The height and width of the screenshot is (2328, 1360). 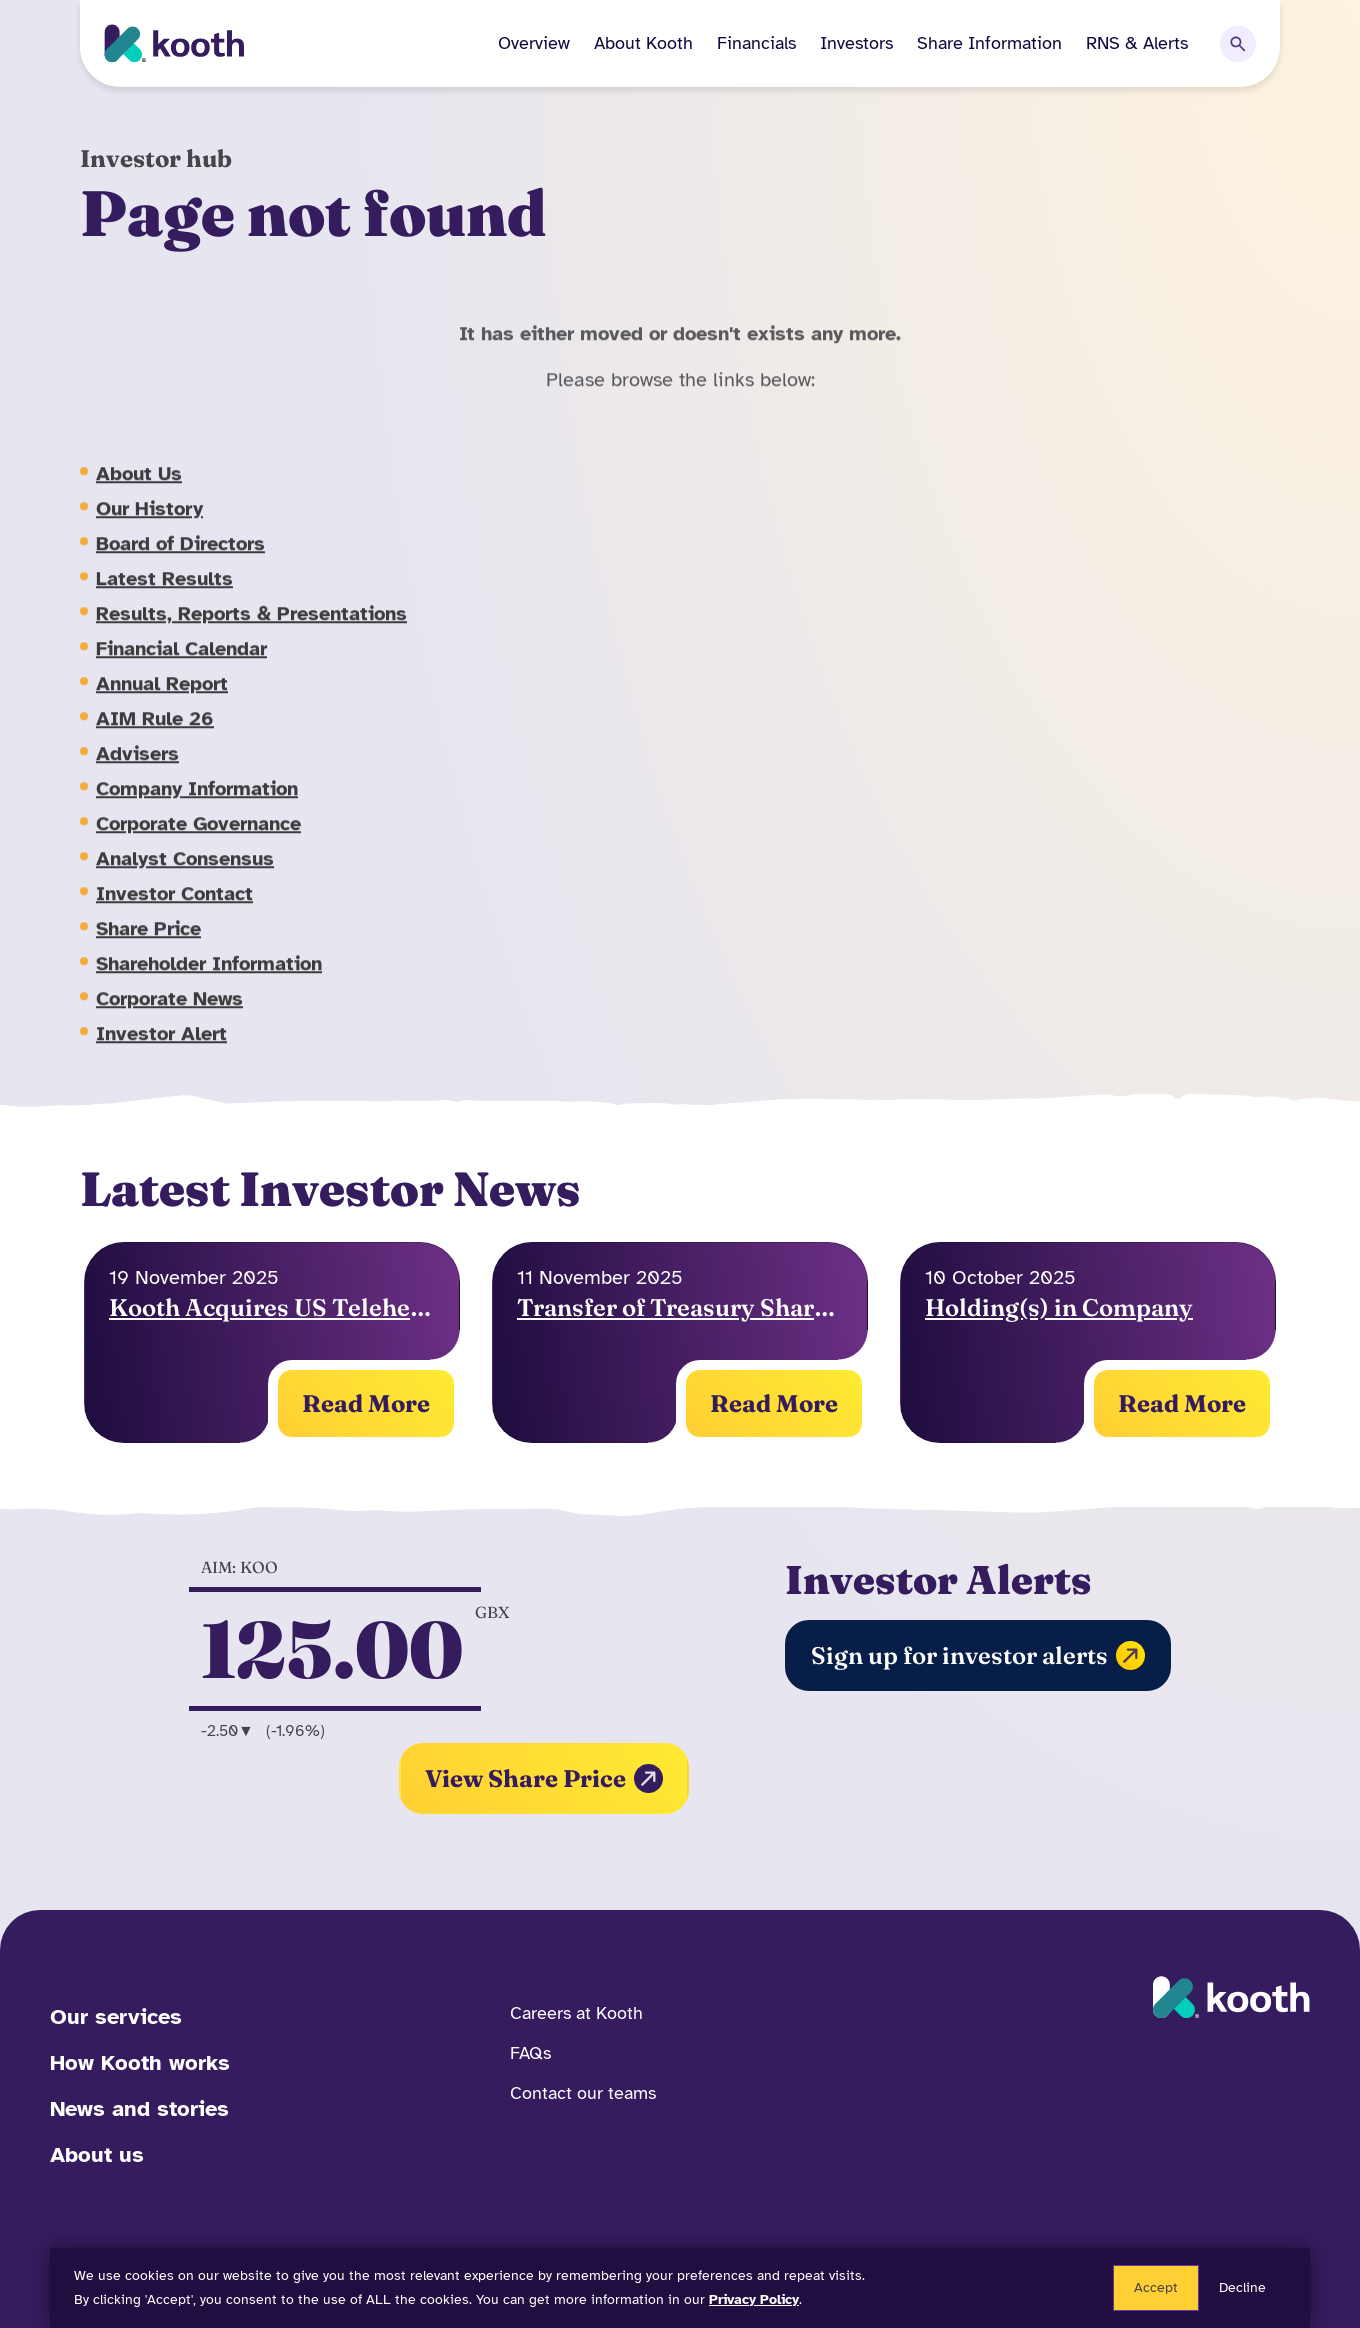 I want to click on Read More [Read More on Holding(s) in Company], so click(x=366, y=1403).